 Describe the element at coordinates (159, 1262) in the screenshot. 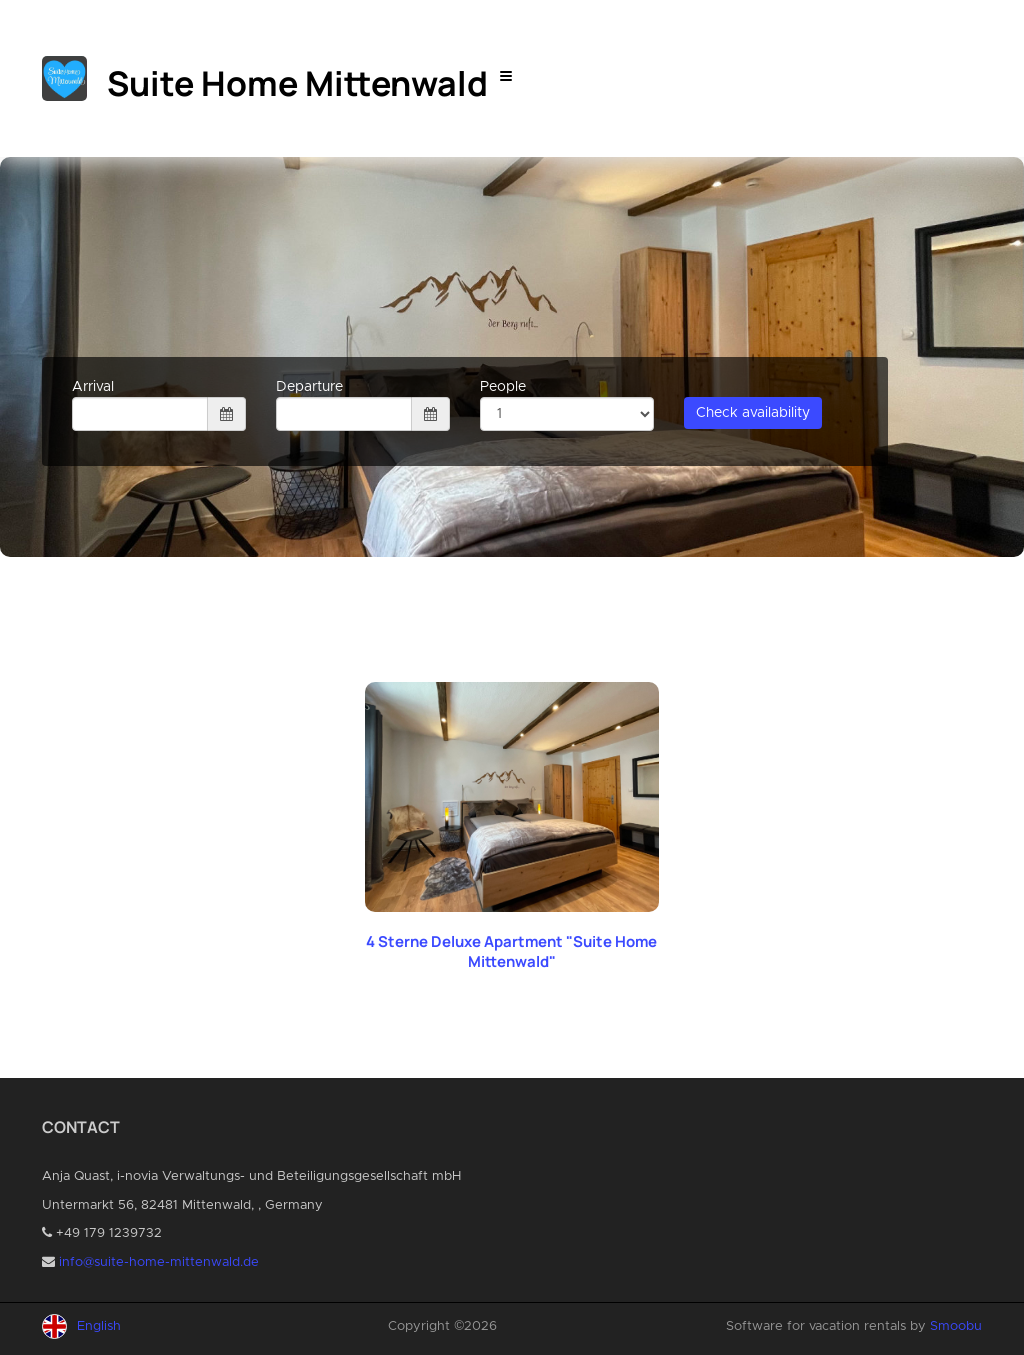

I see `info@suite-home-mittenwald.de` at that location.